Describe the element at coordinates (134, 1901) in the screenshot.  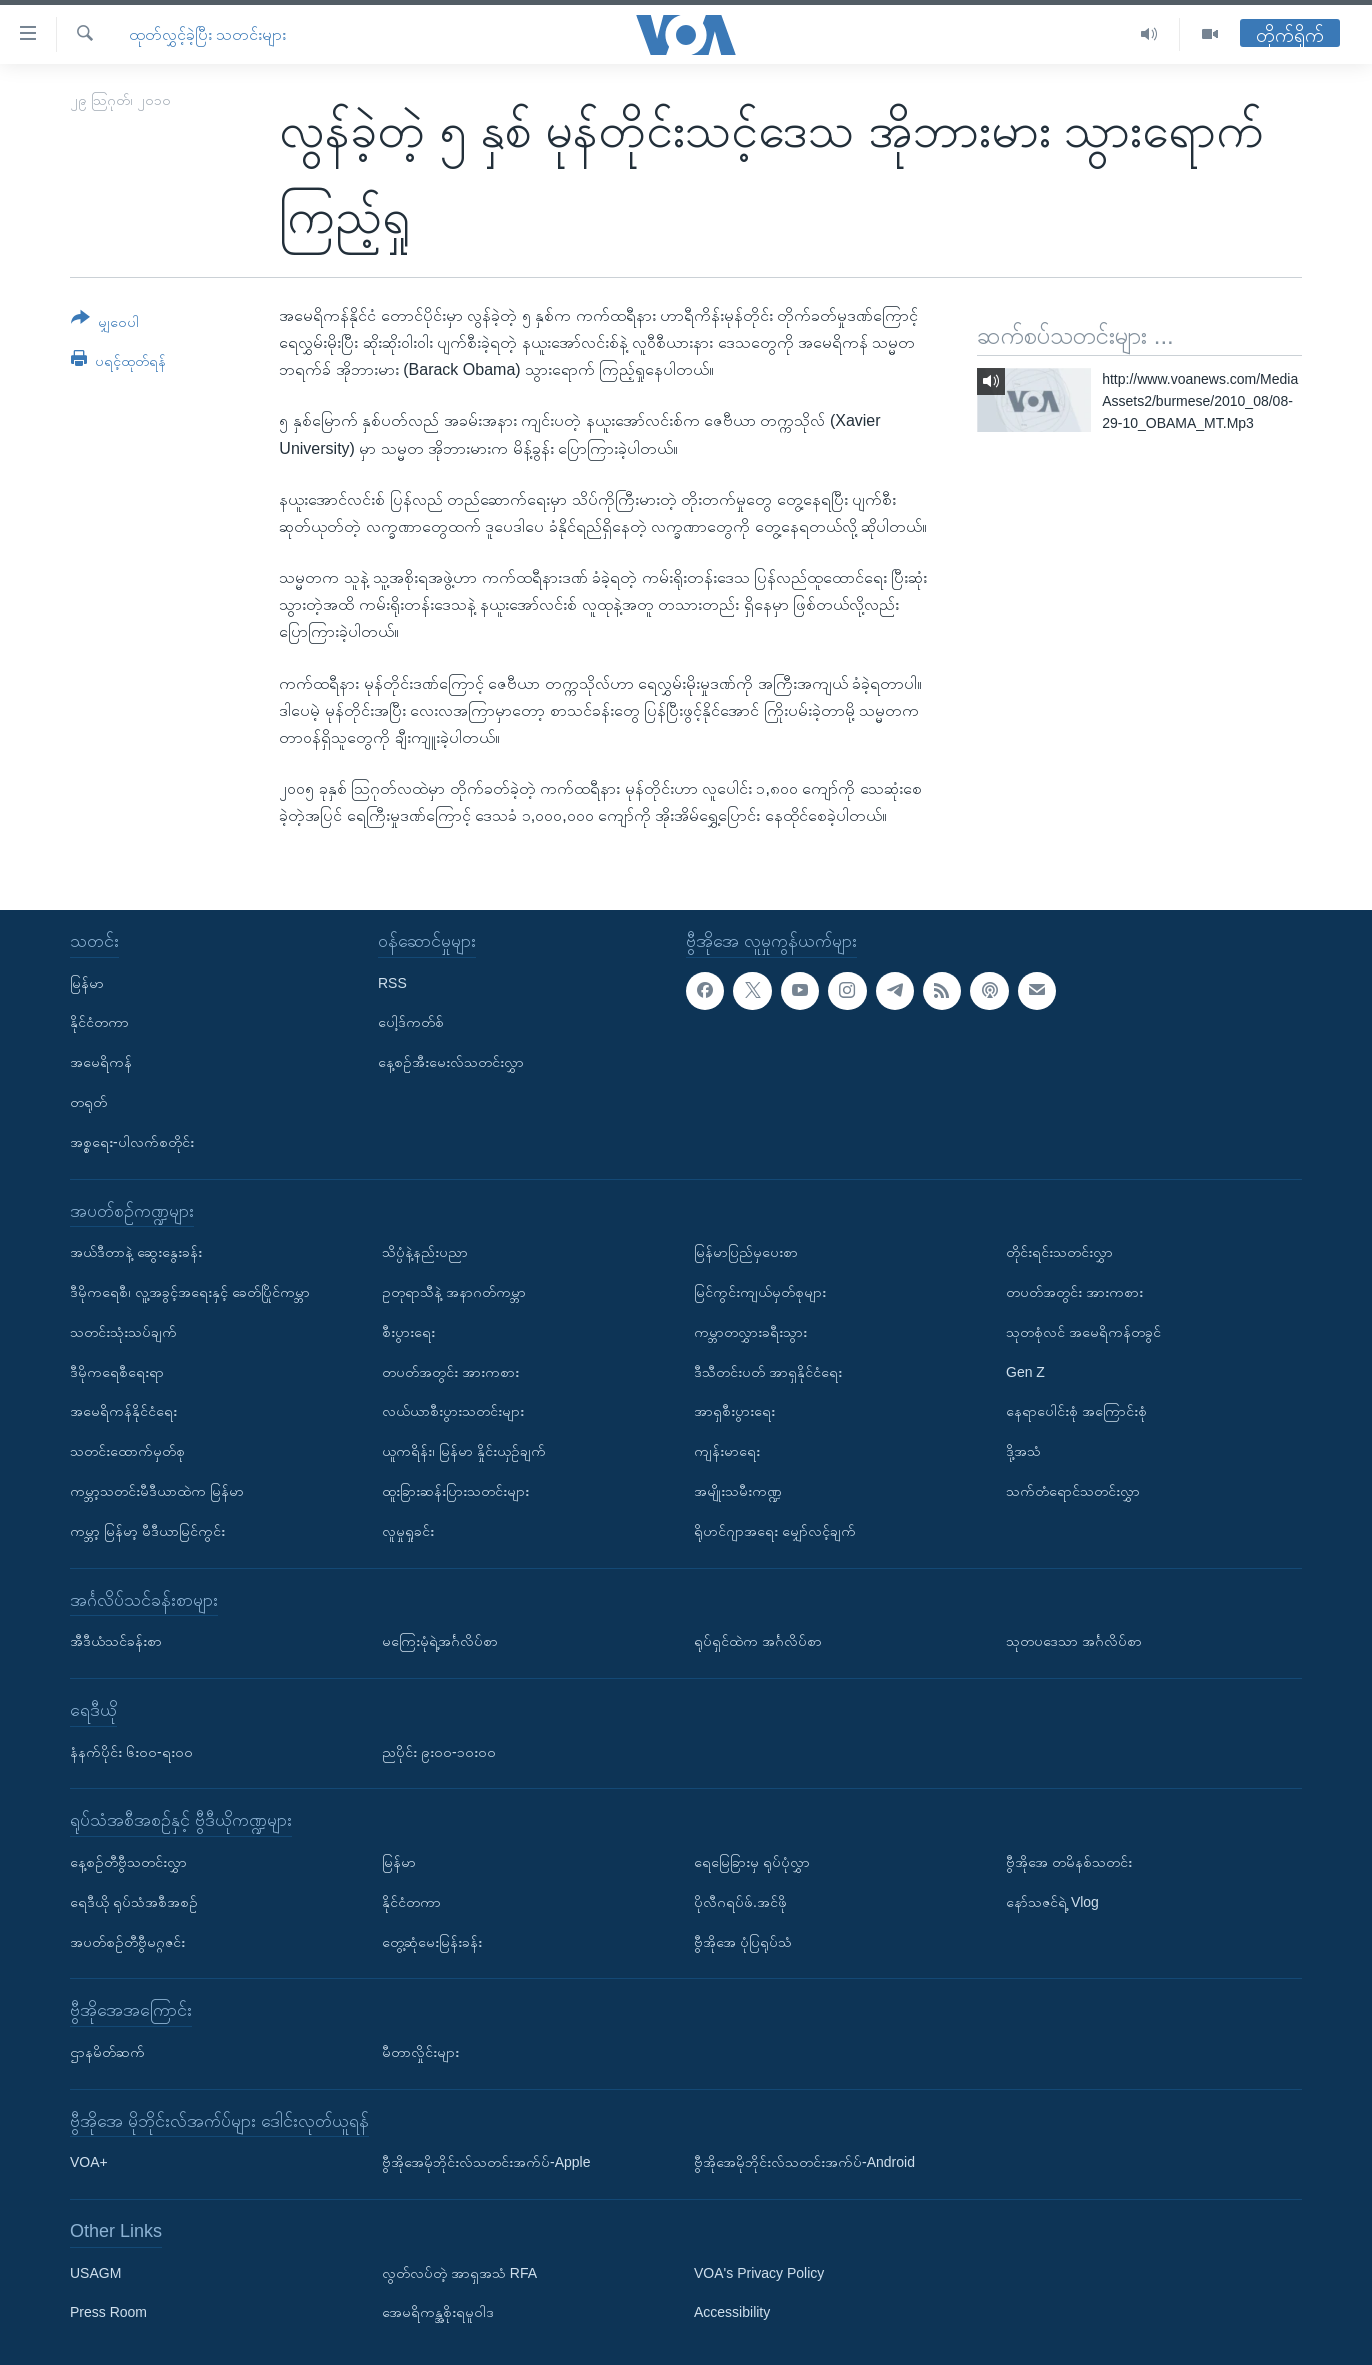
I see `ရေဒီယို ရုပ်သံအစီအစဉ်` at that location.